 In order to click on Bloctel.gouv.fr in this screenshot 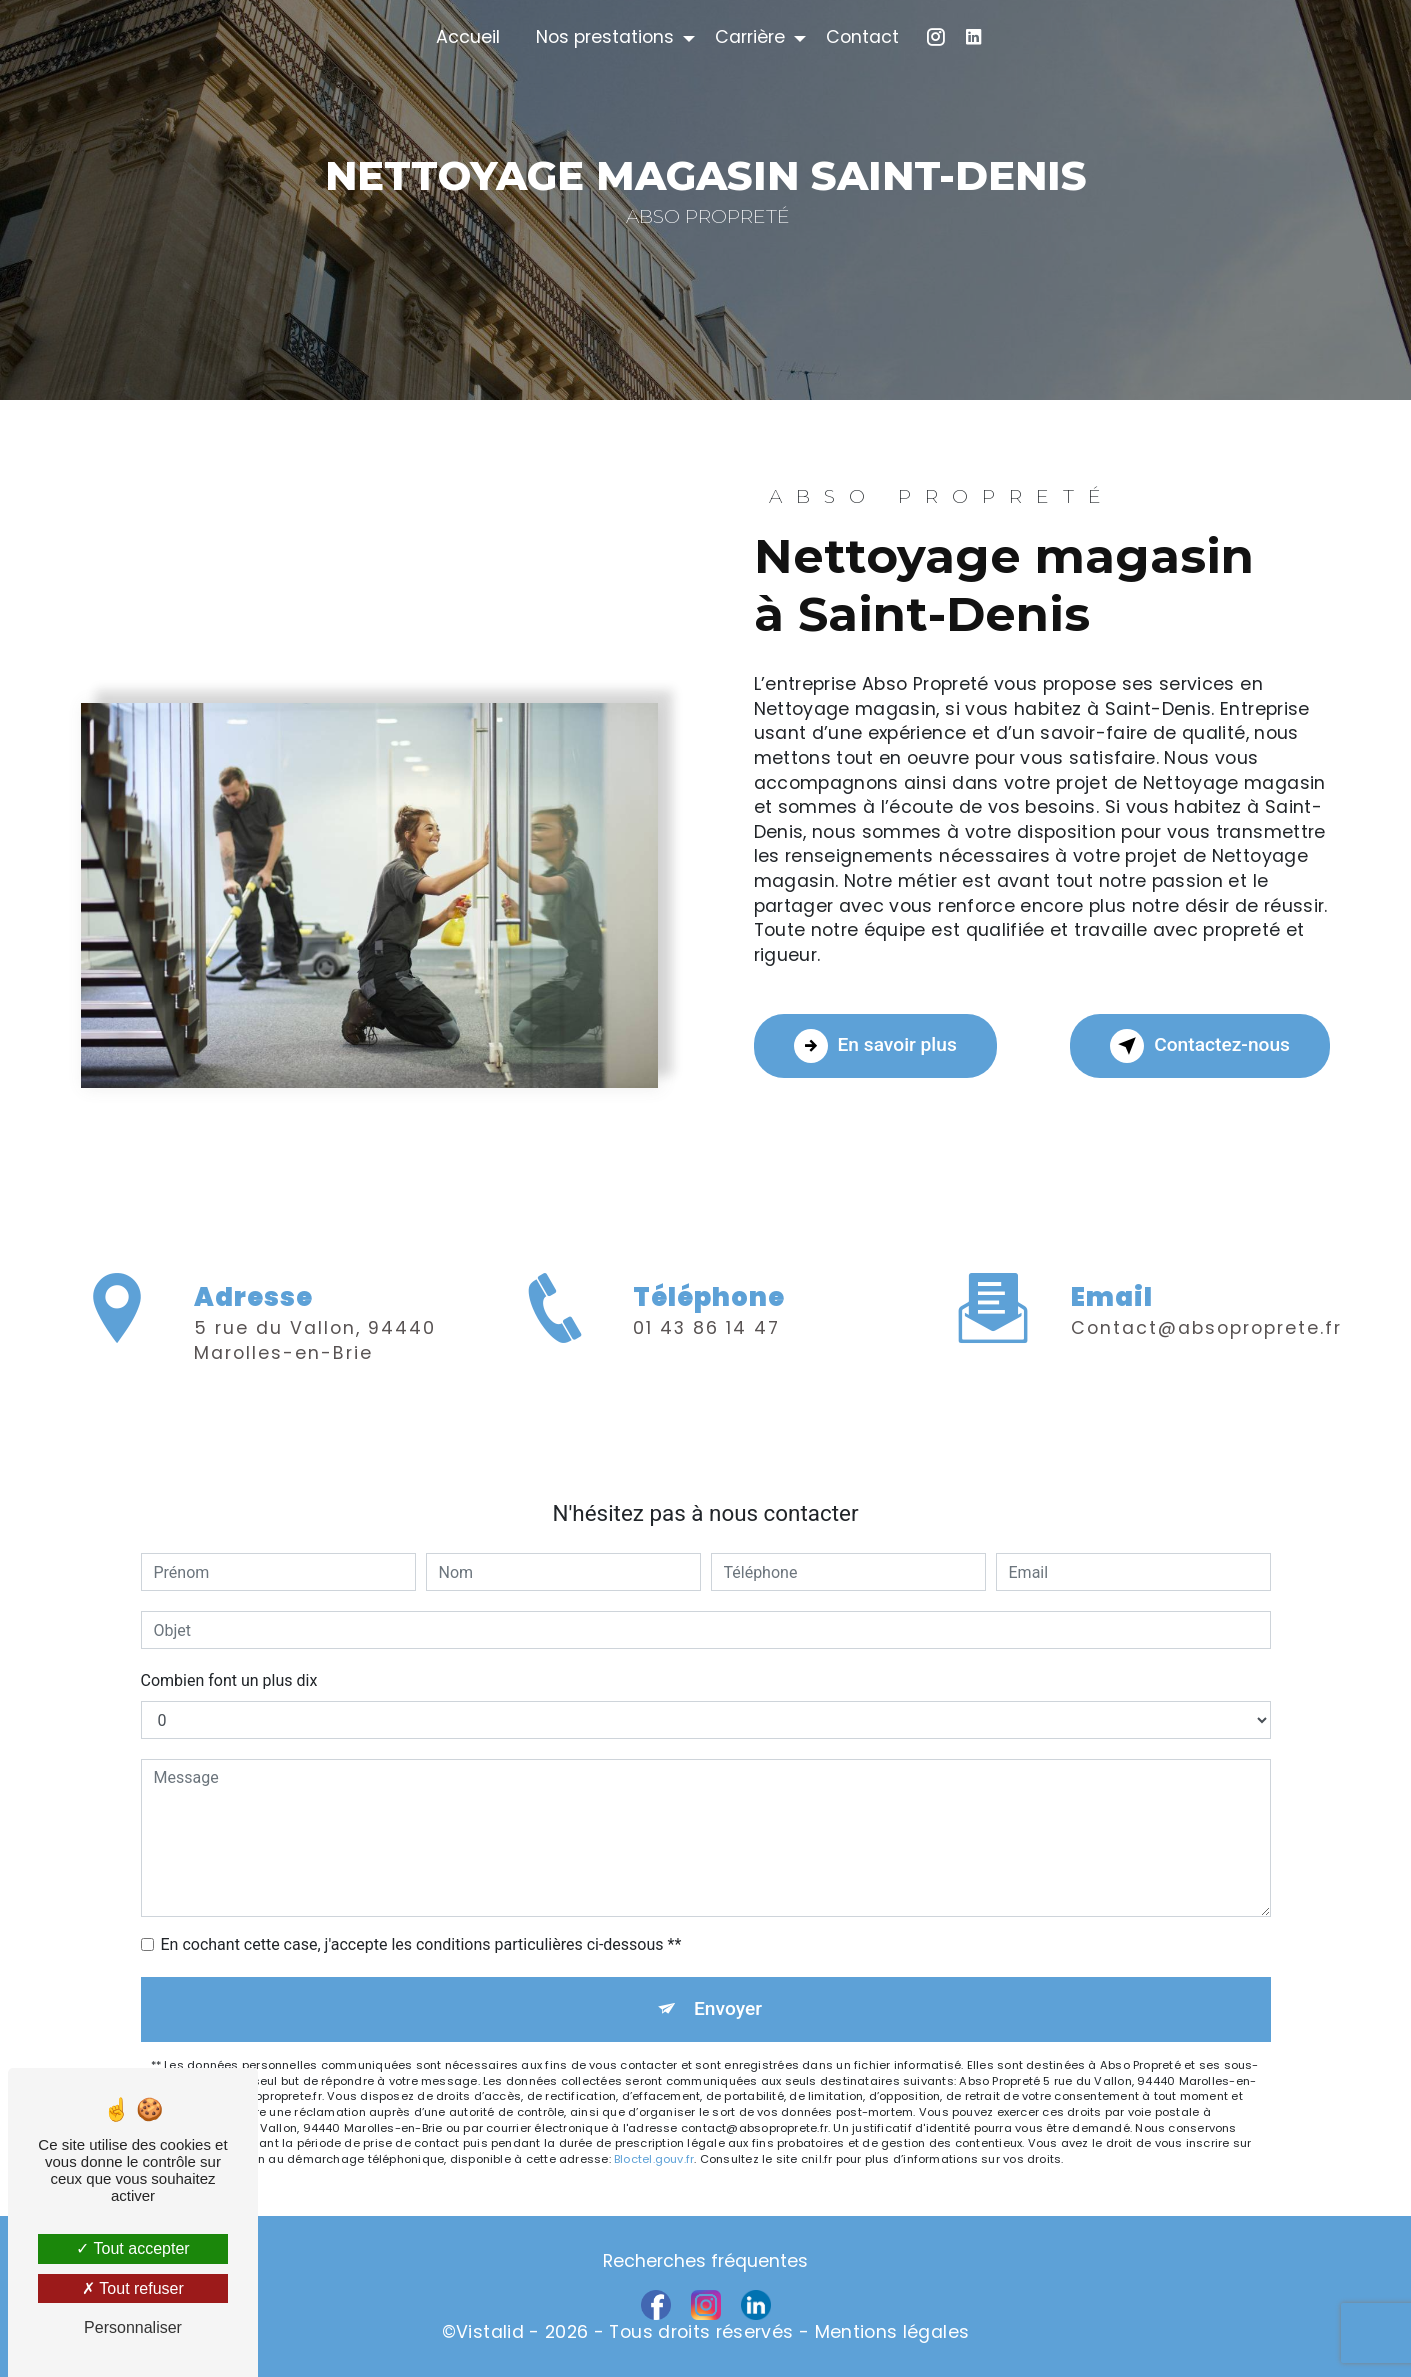, I will do `click(654, 2159)`.